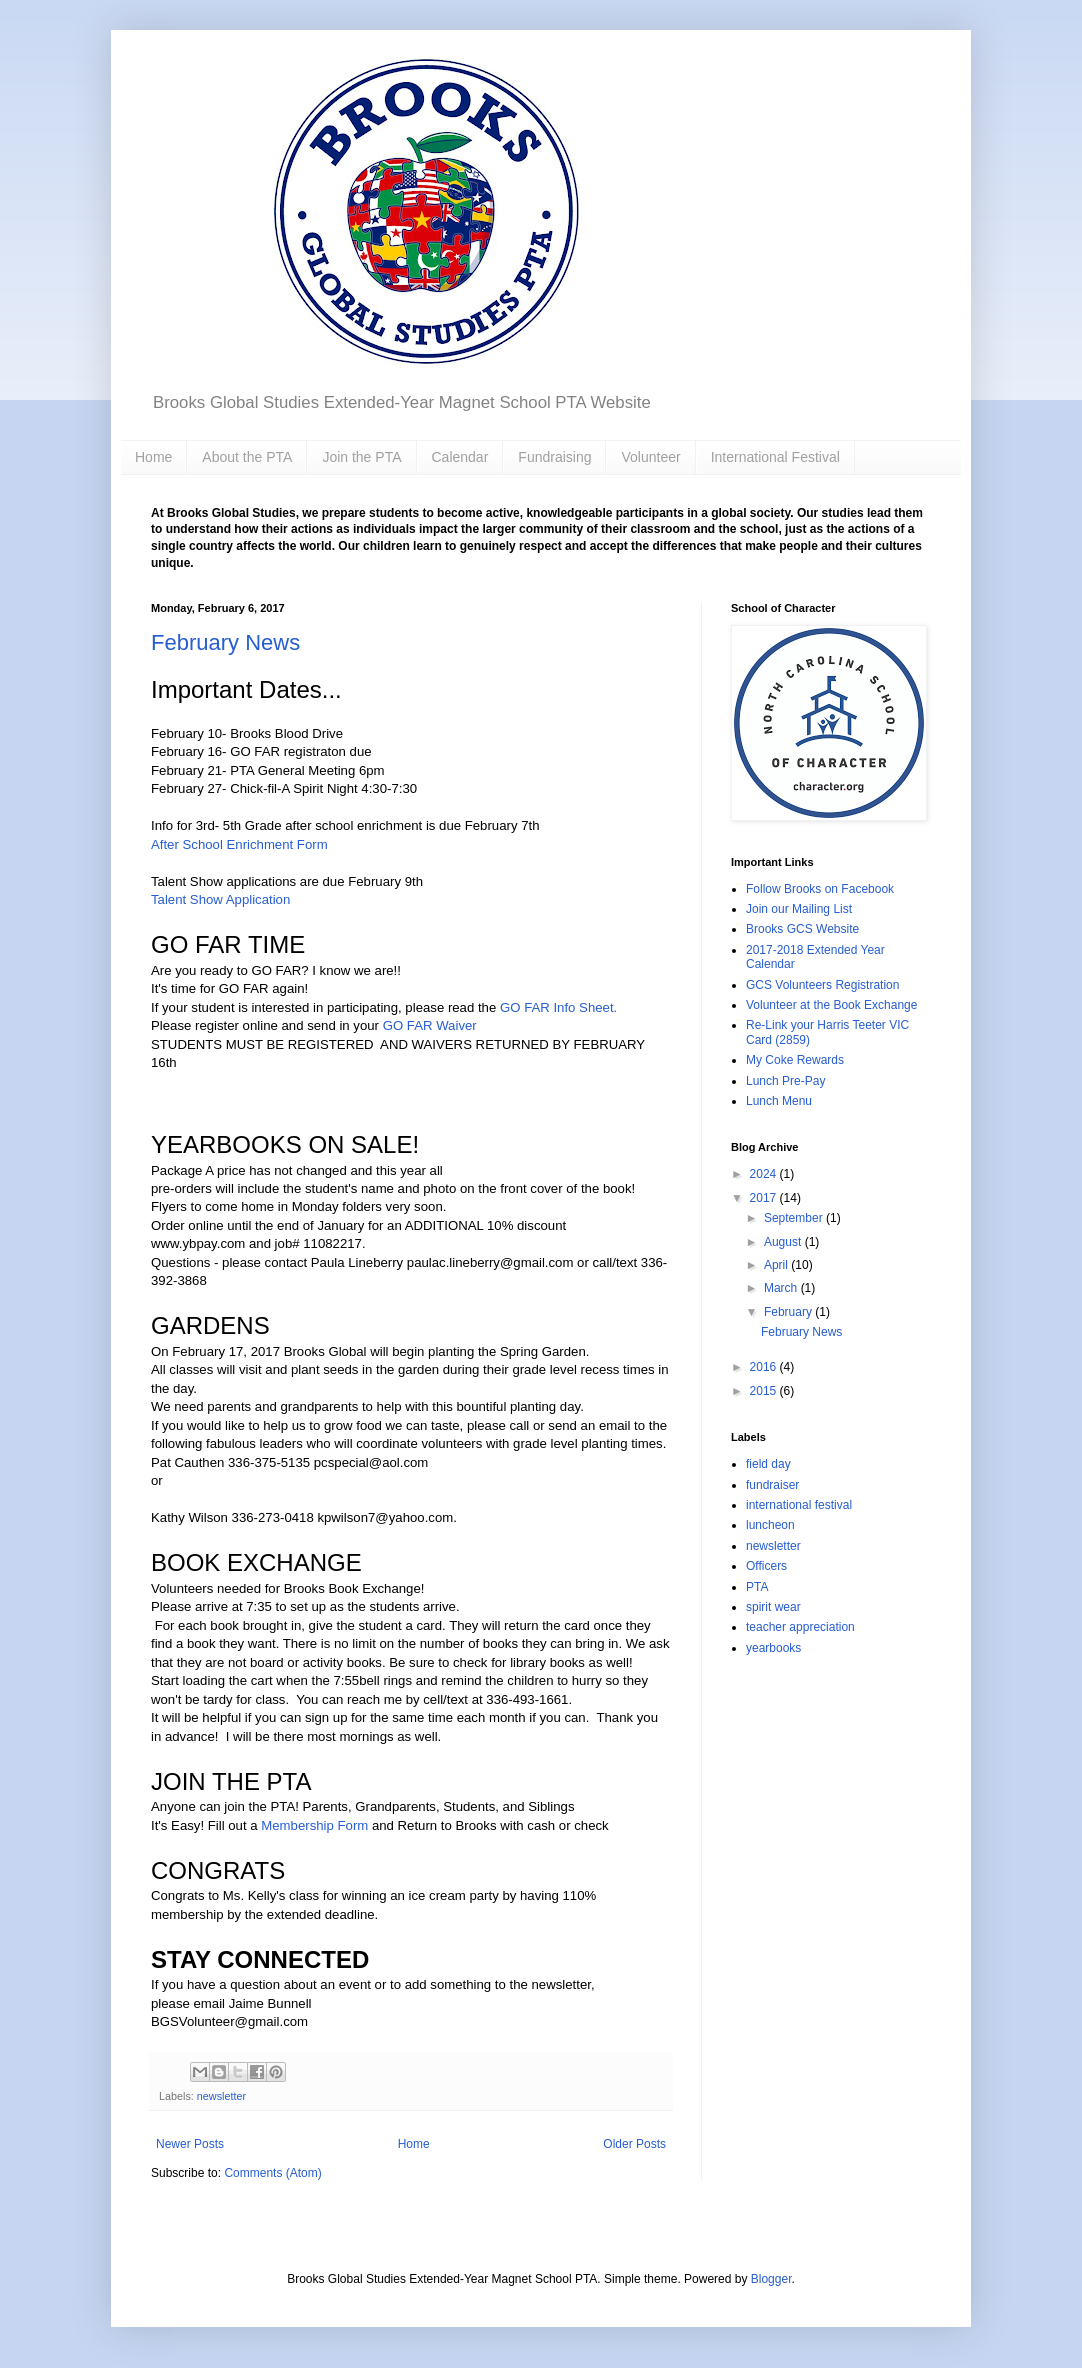 The height and width of the screenshot is (2368, 1082). Describe the element at coordinates (789, 1312) in the screenshot. I see `February` at that location.